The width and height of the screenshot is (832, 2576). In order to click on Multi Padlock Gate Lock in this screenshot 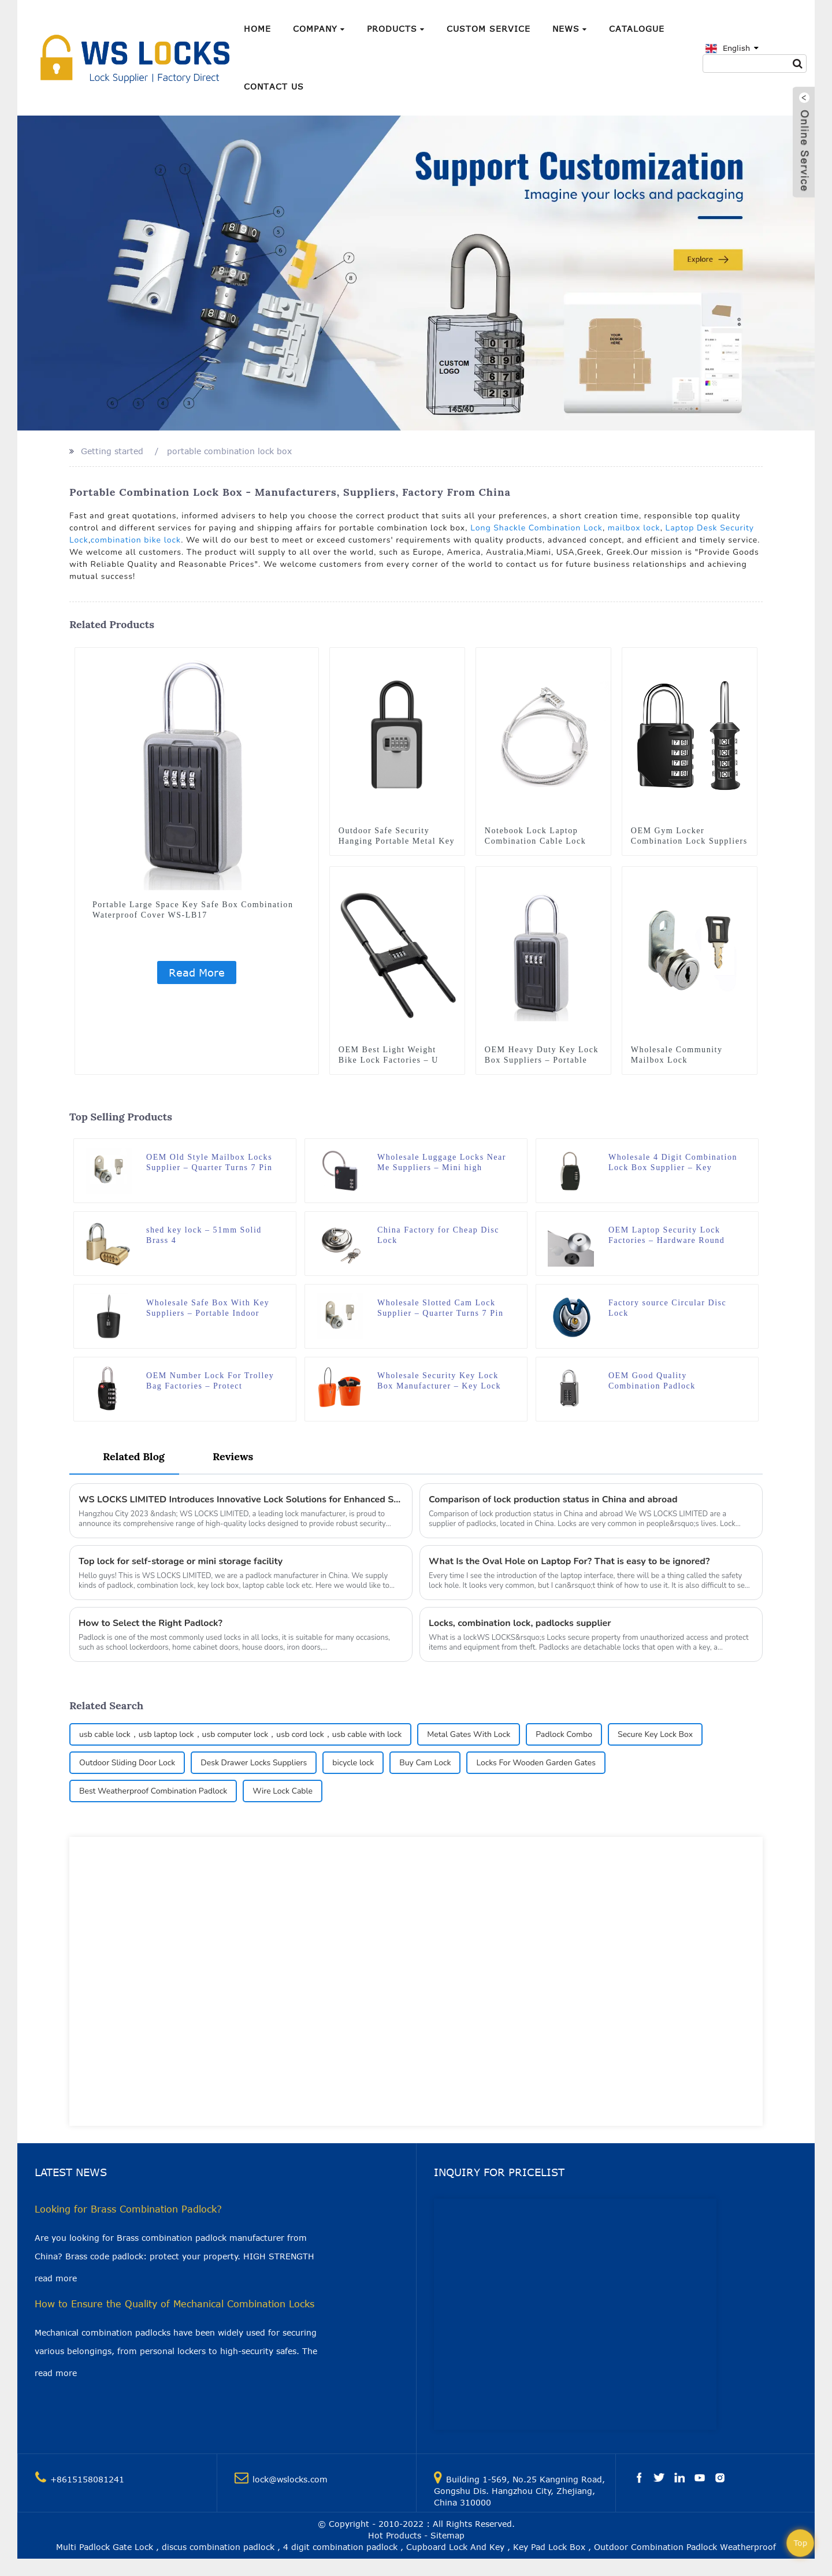, I will do `click(104, 2547)`.